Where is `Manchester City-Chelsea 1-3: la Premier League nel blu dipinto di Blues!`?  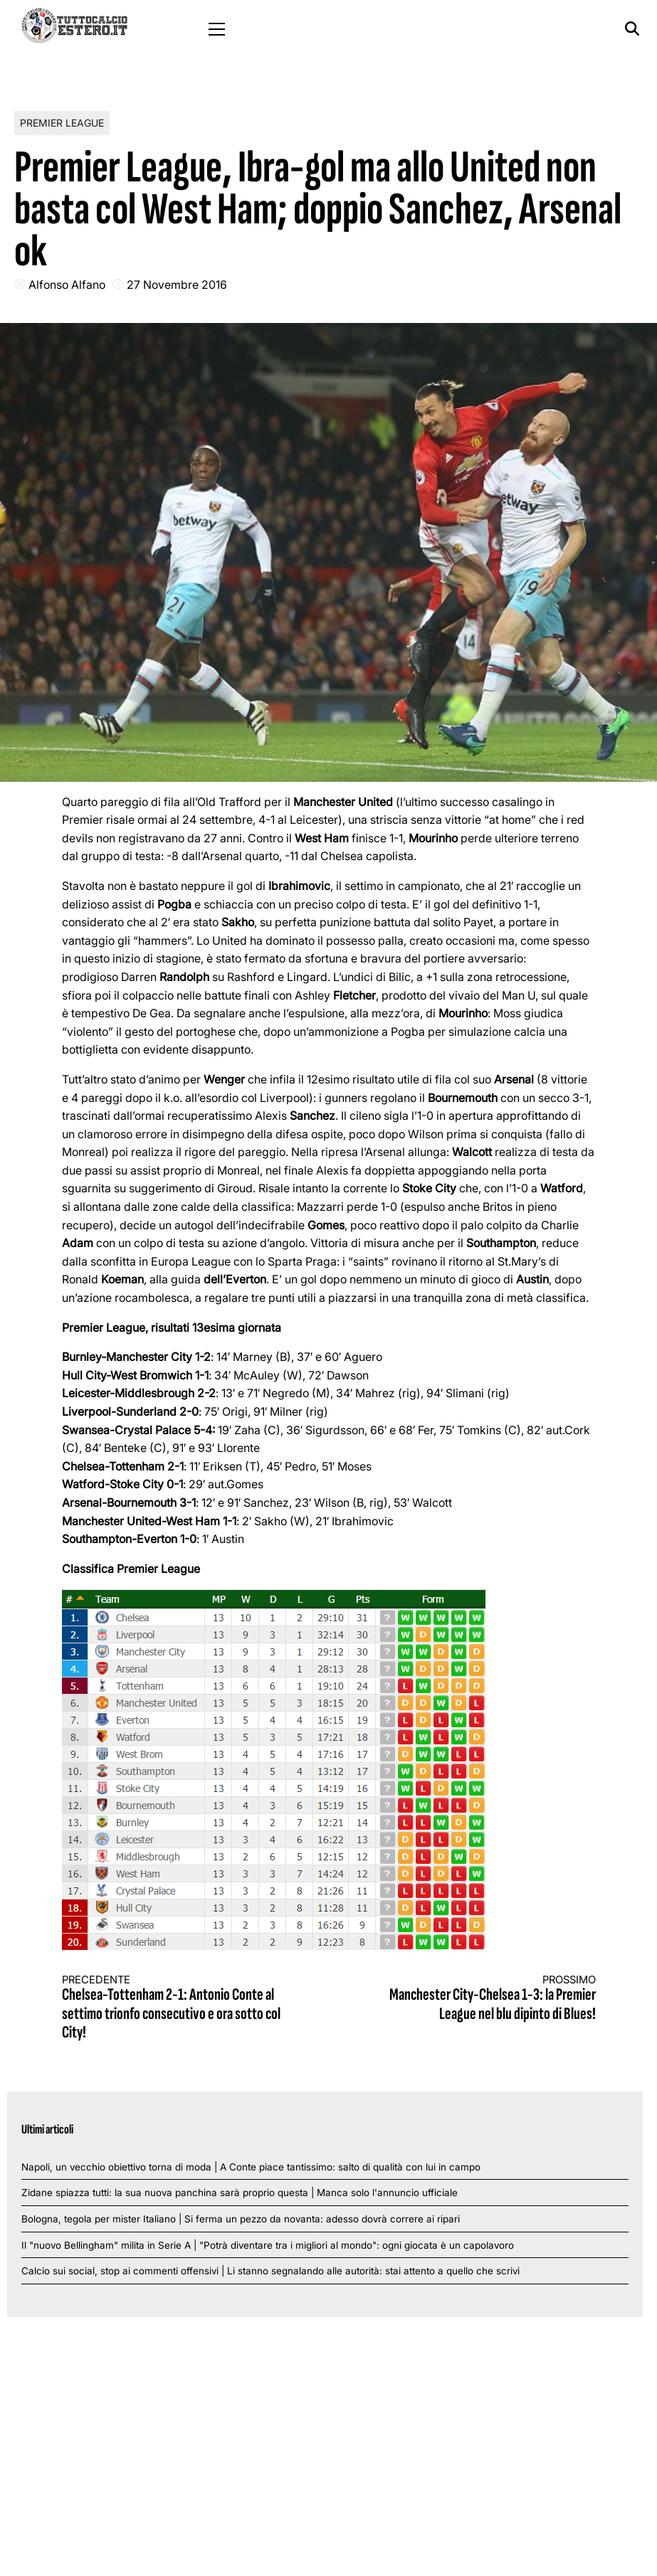 Manchester City-Chelsea 1-3: la Premier League nel blu dipinto di Blues! is located at coordinates (475, 1998).